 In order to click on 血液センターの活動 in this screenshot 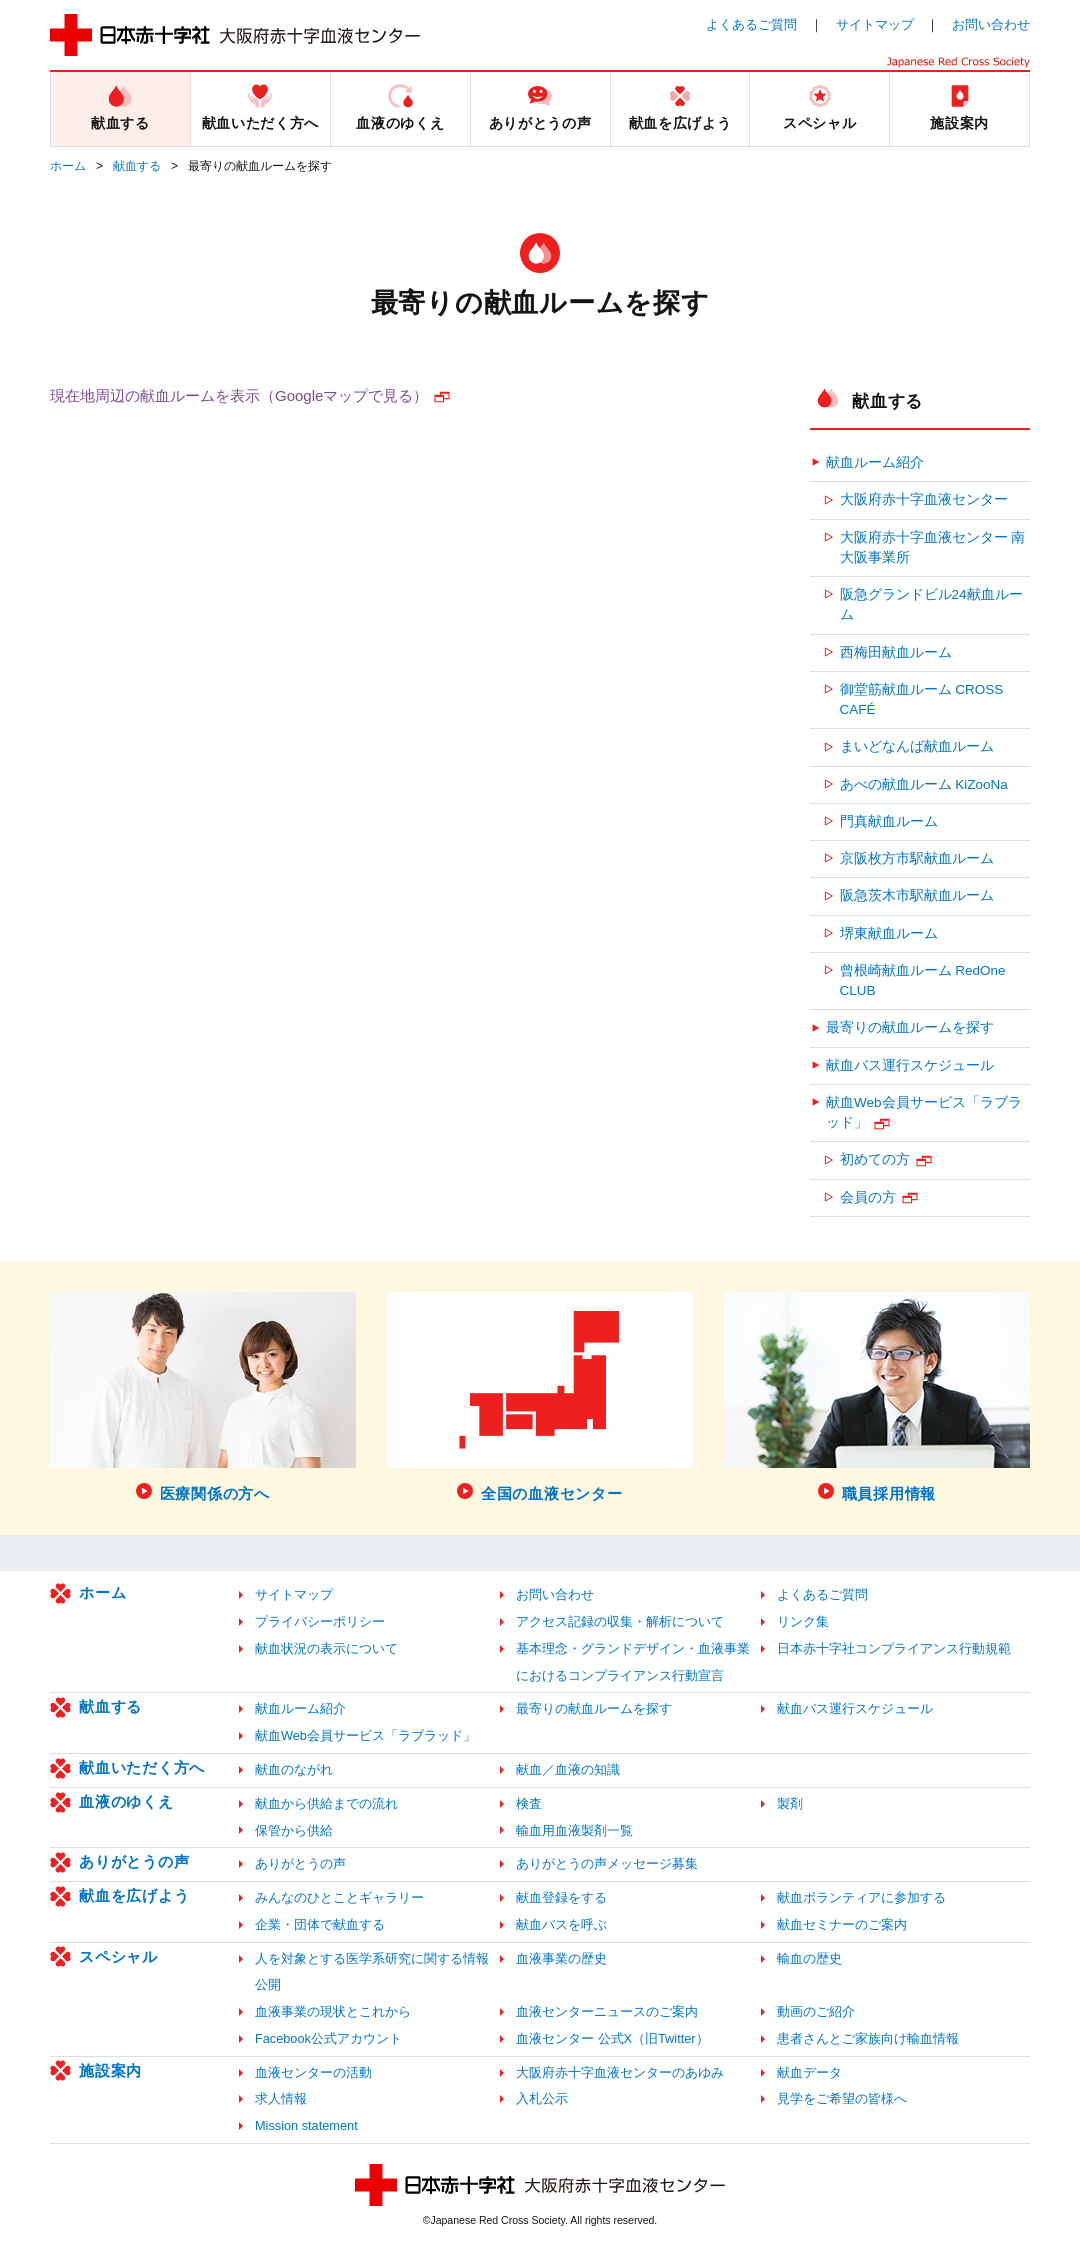, I will do `click(313, 2072)`.